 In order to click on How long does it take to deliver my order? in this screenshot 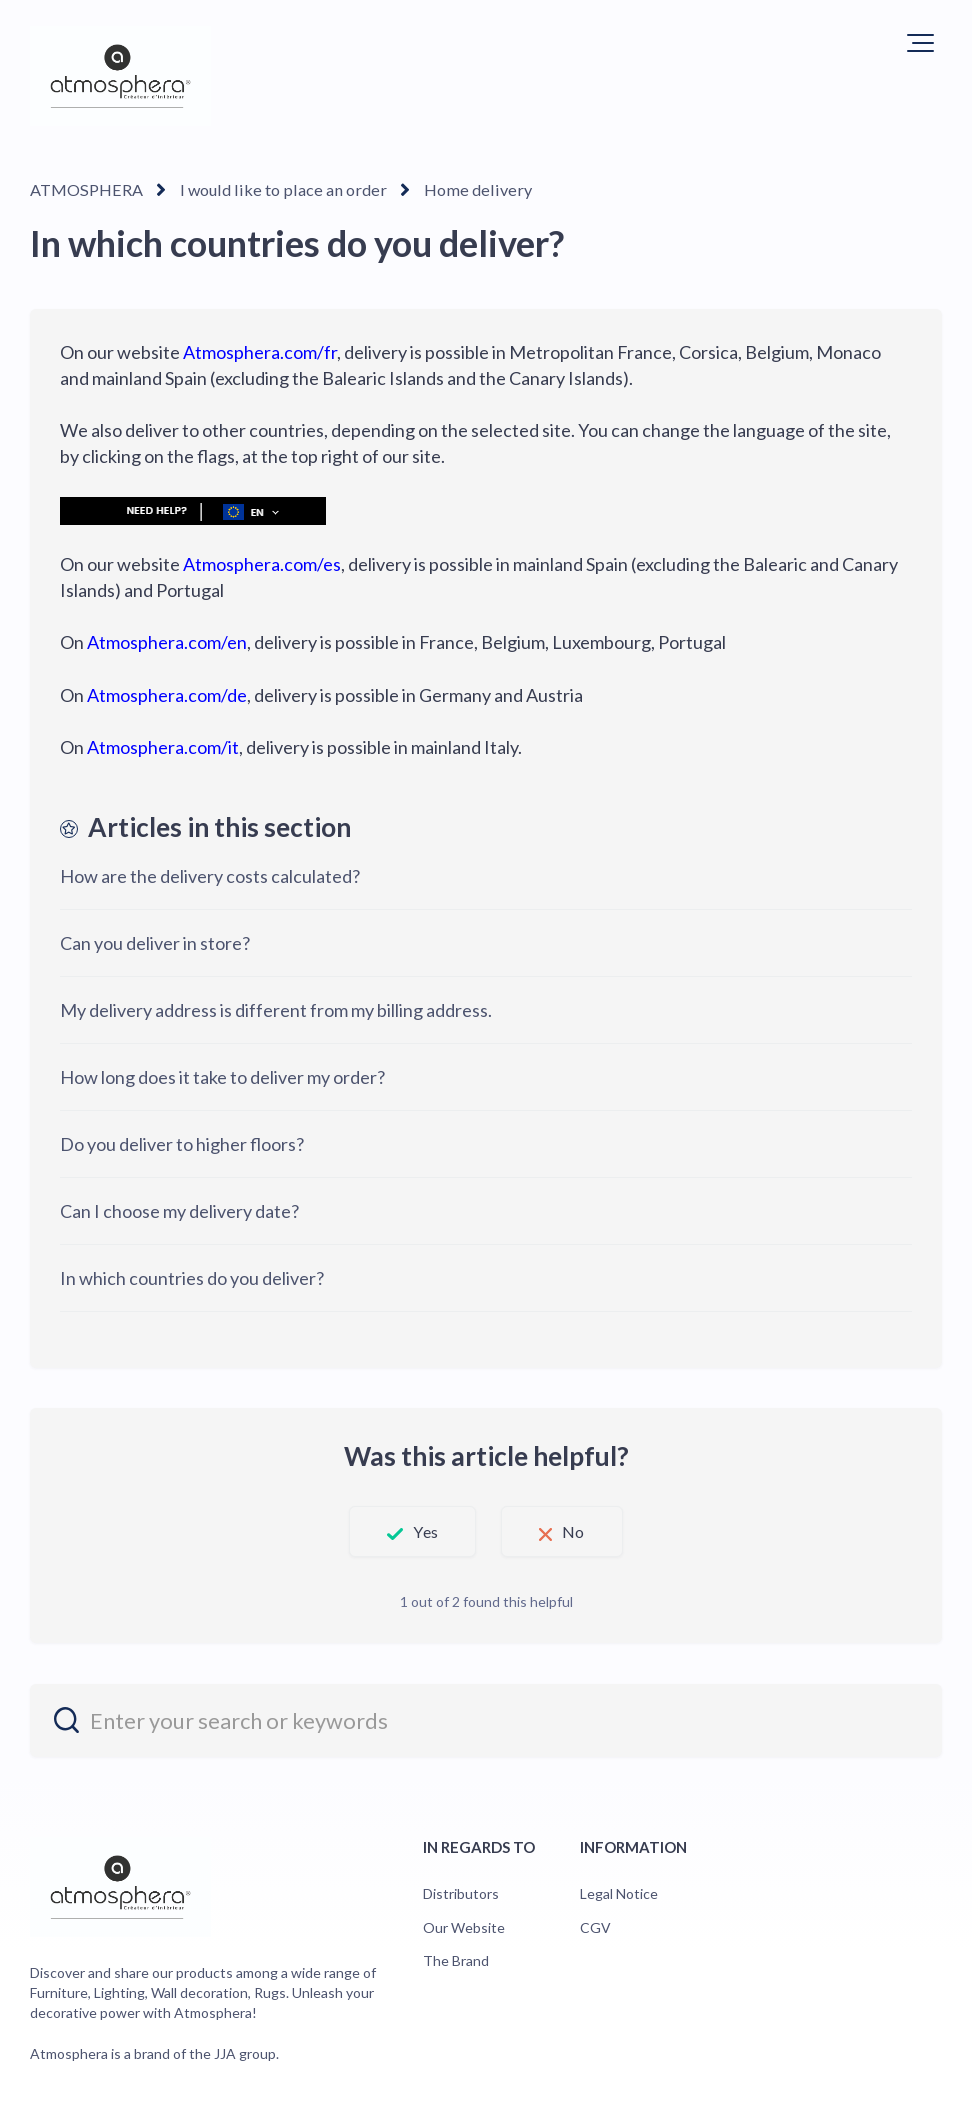, I will do `click(222, 1077)`.